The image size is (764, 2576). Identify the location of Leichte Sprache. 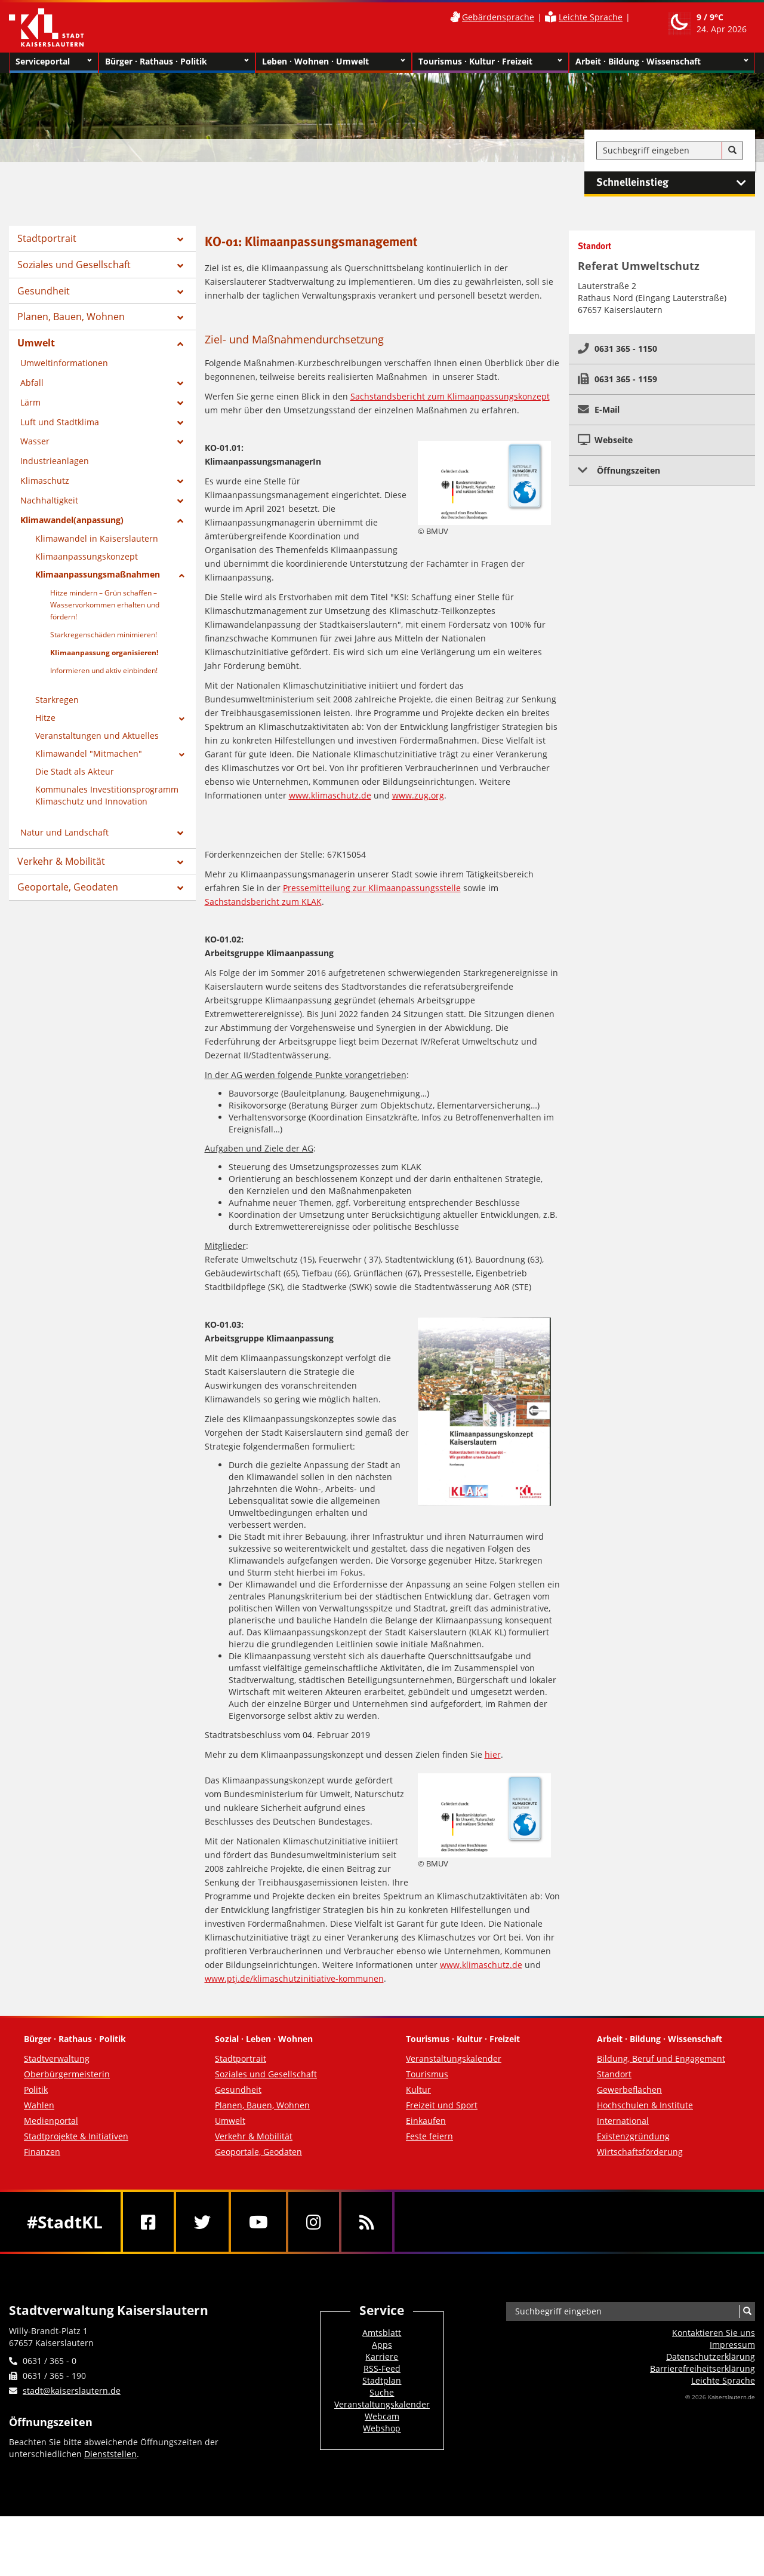
(591, 17).